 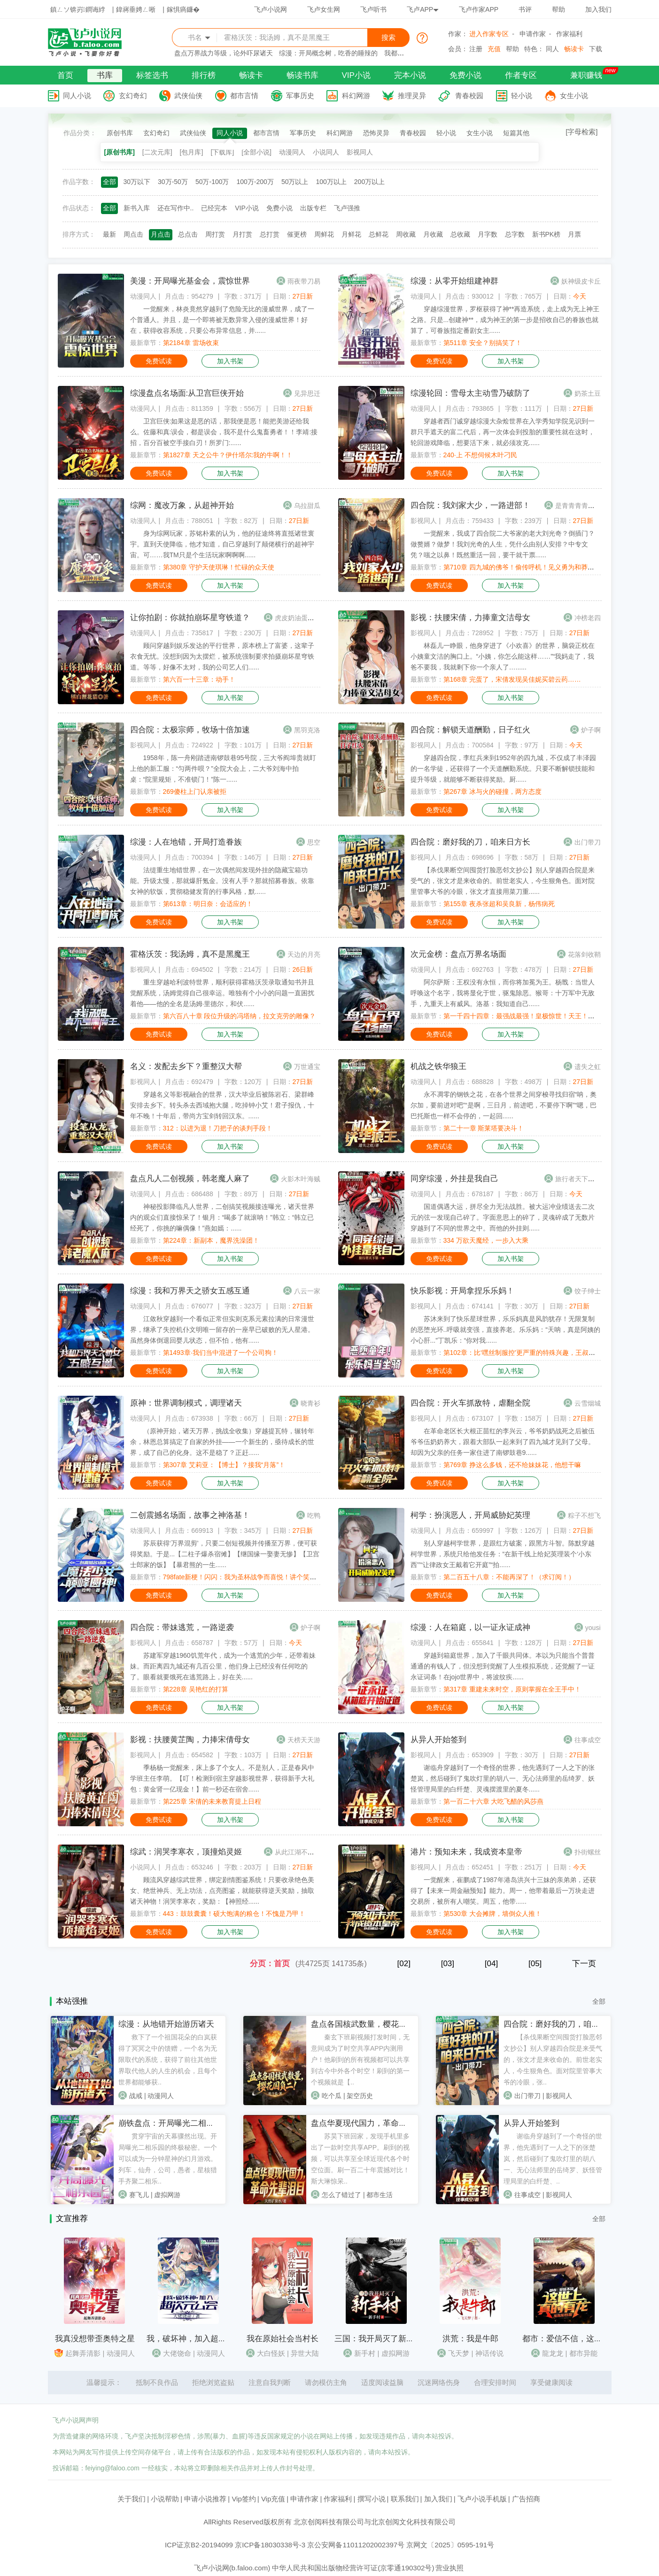 What do you see at coordinates (470, 842) in the screenshot?
I see `四合院：磨好我的刀，咱来日方长` at bounding box center [470, 842].